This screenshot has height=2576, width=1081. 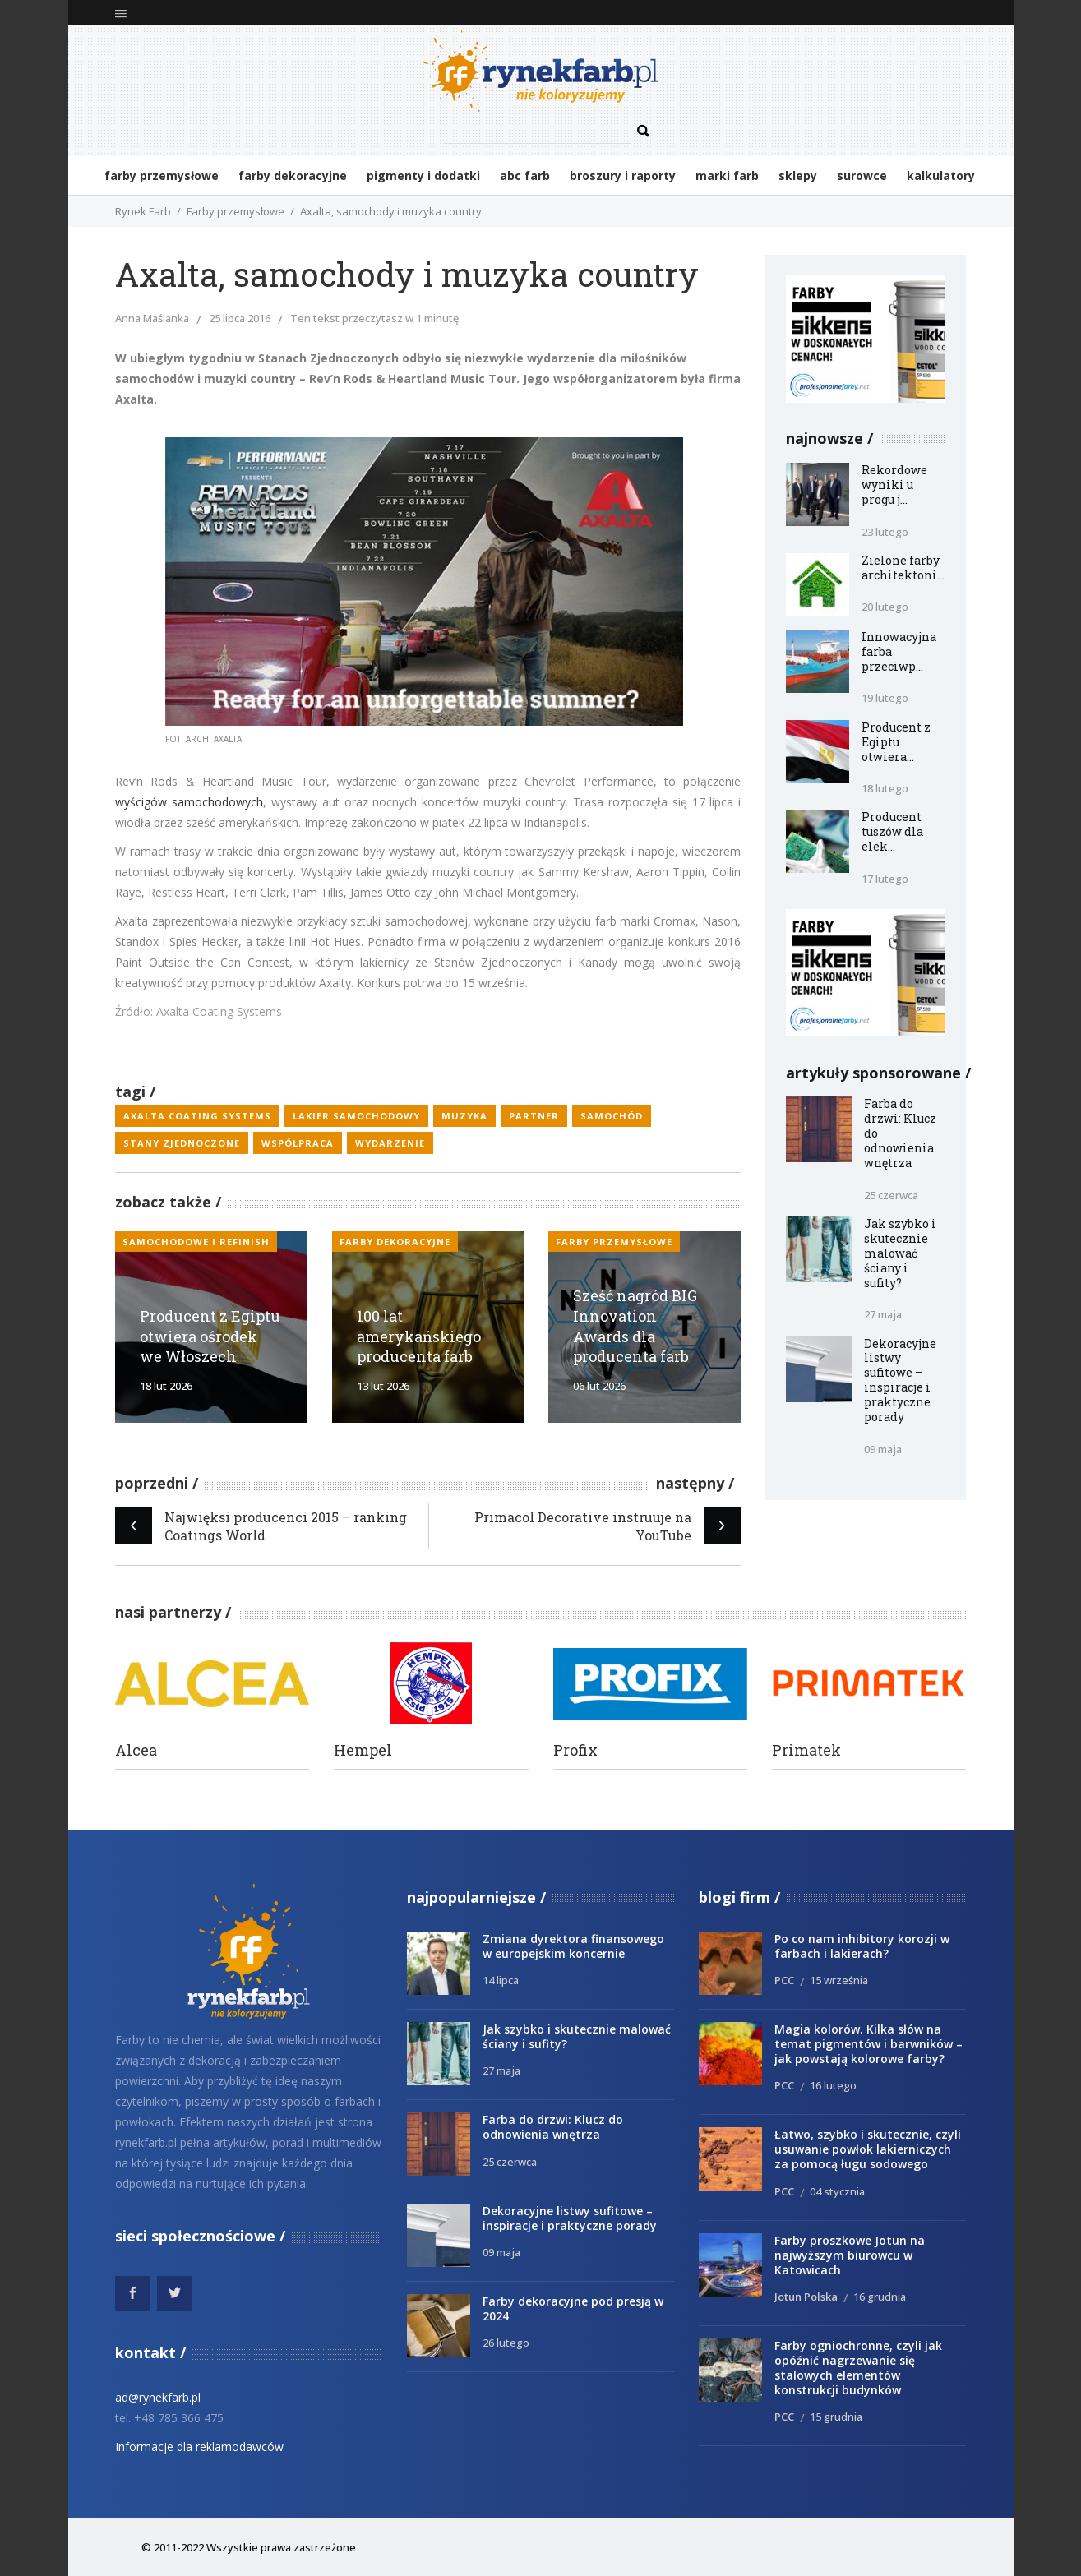 I want to click on 15 grudnia, so click(x=836, y=2416).